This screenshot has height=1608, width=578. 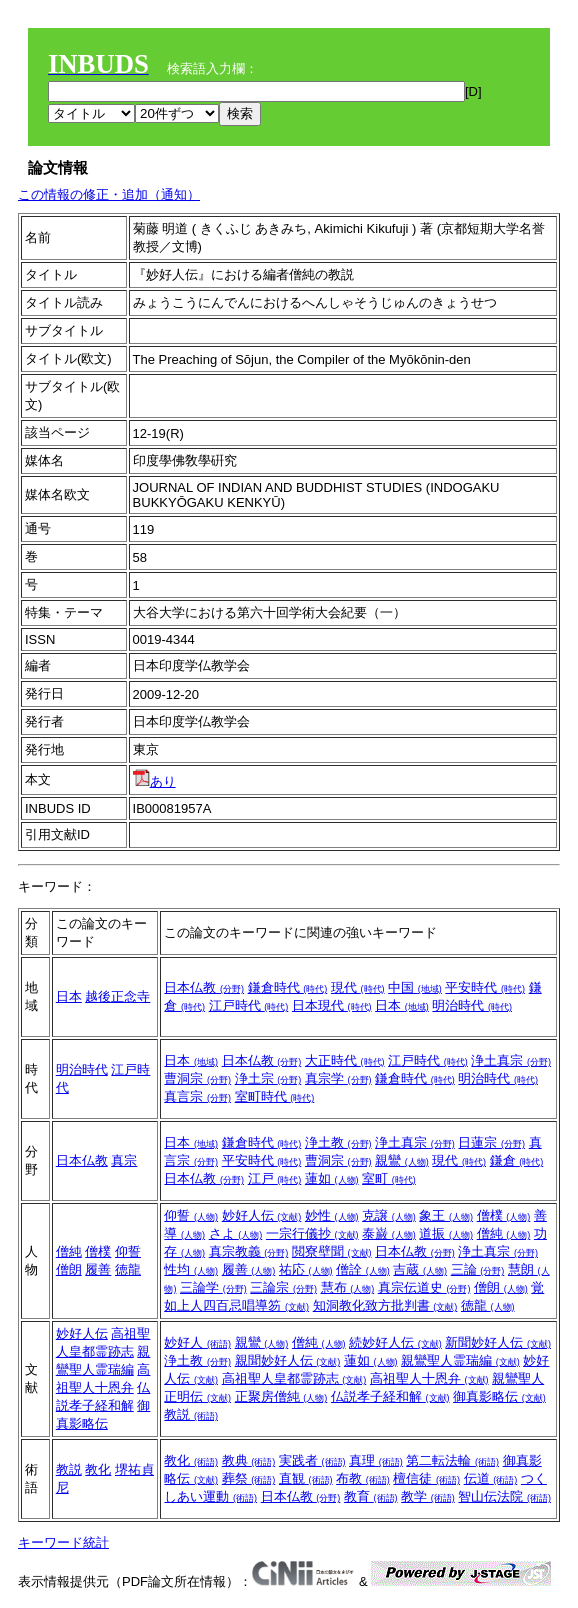 What do you see at coordinates (415, 987) in the screenshot?
I see `中国` at bounding box center [415, 987].